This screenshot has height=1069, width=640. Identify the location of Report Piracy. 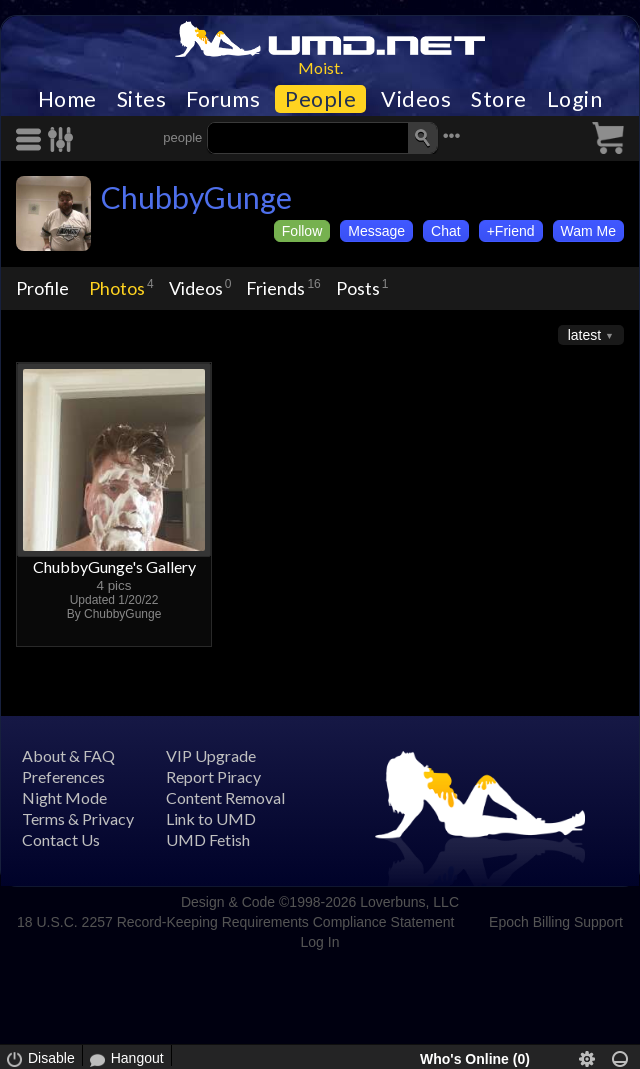
(213, 776).